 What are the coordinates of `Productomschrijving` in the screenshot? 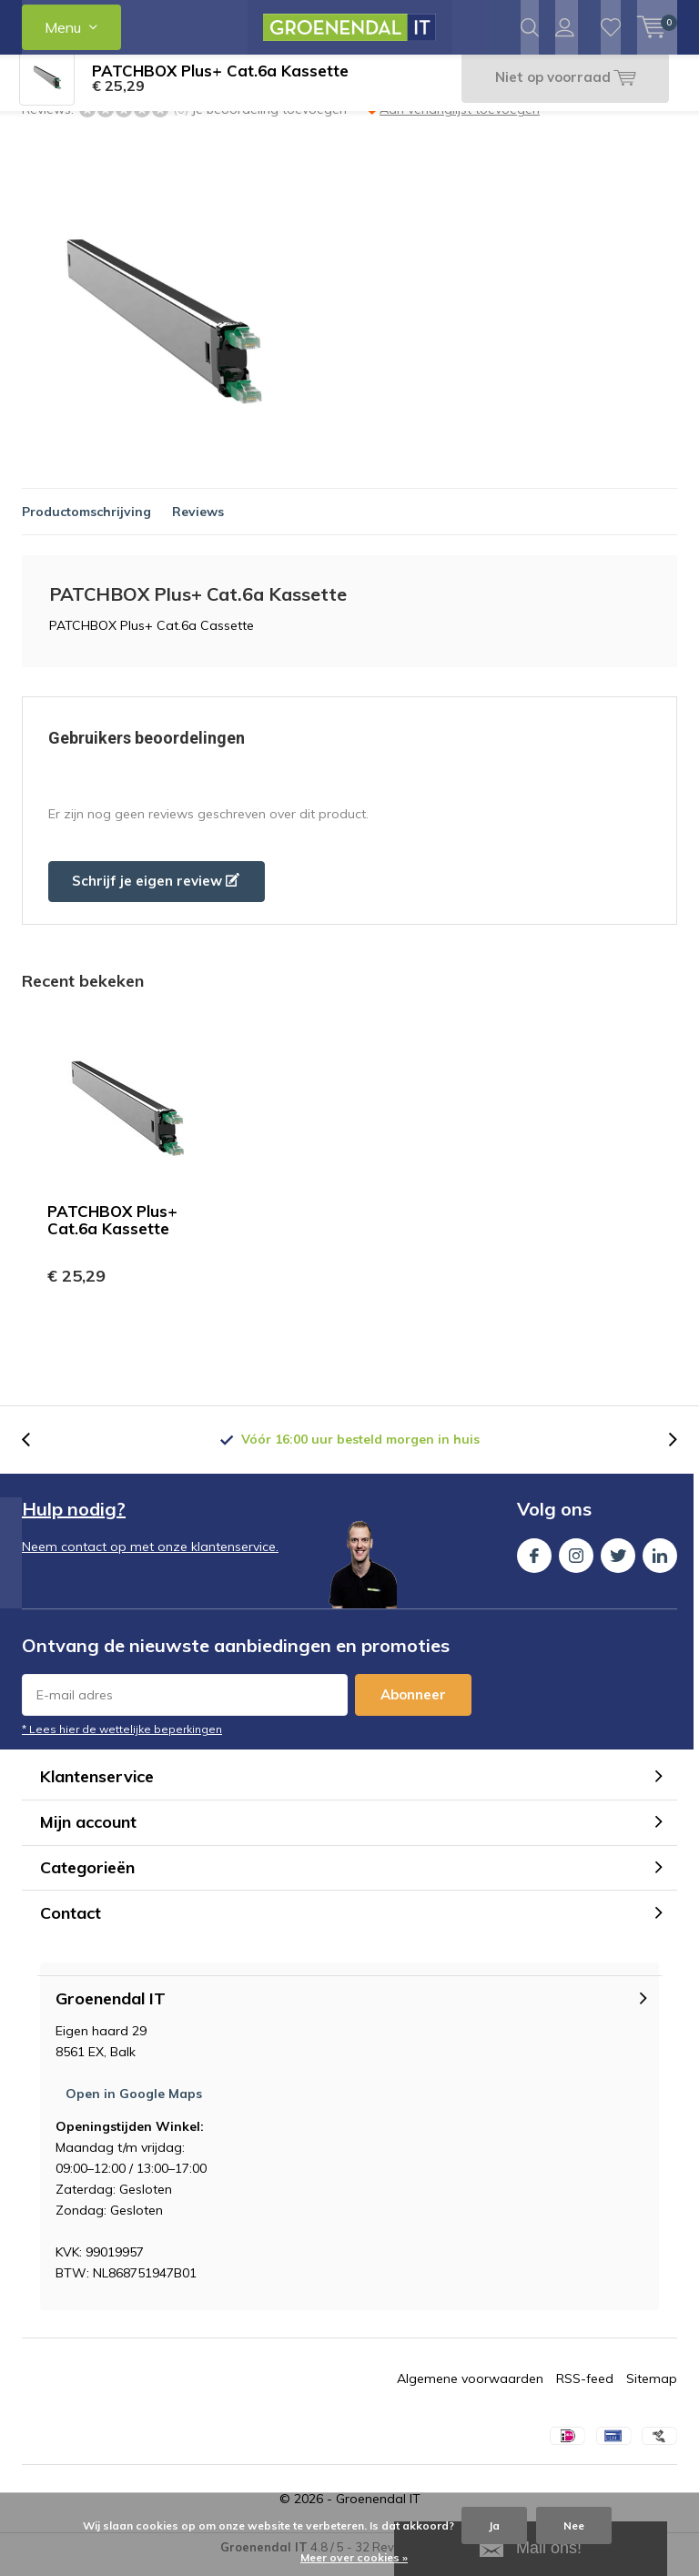 It's located at (86, 525).